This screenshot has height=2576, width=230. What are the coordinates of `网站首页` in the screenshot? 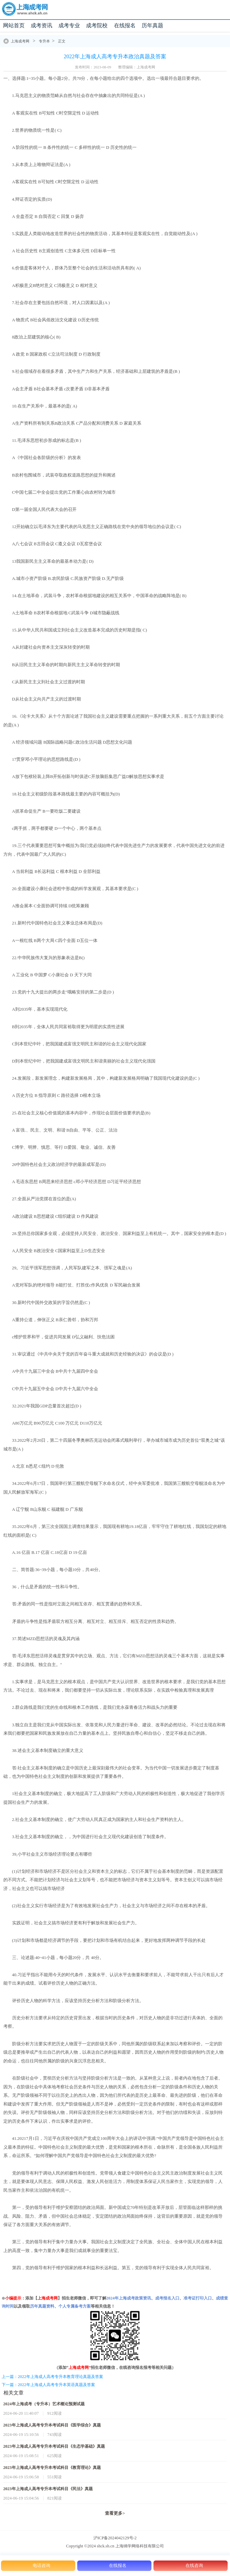 It's located at (14, 25).